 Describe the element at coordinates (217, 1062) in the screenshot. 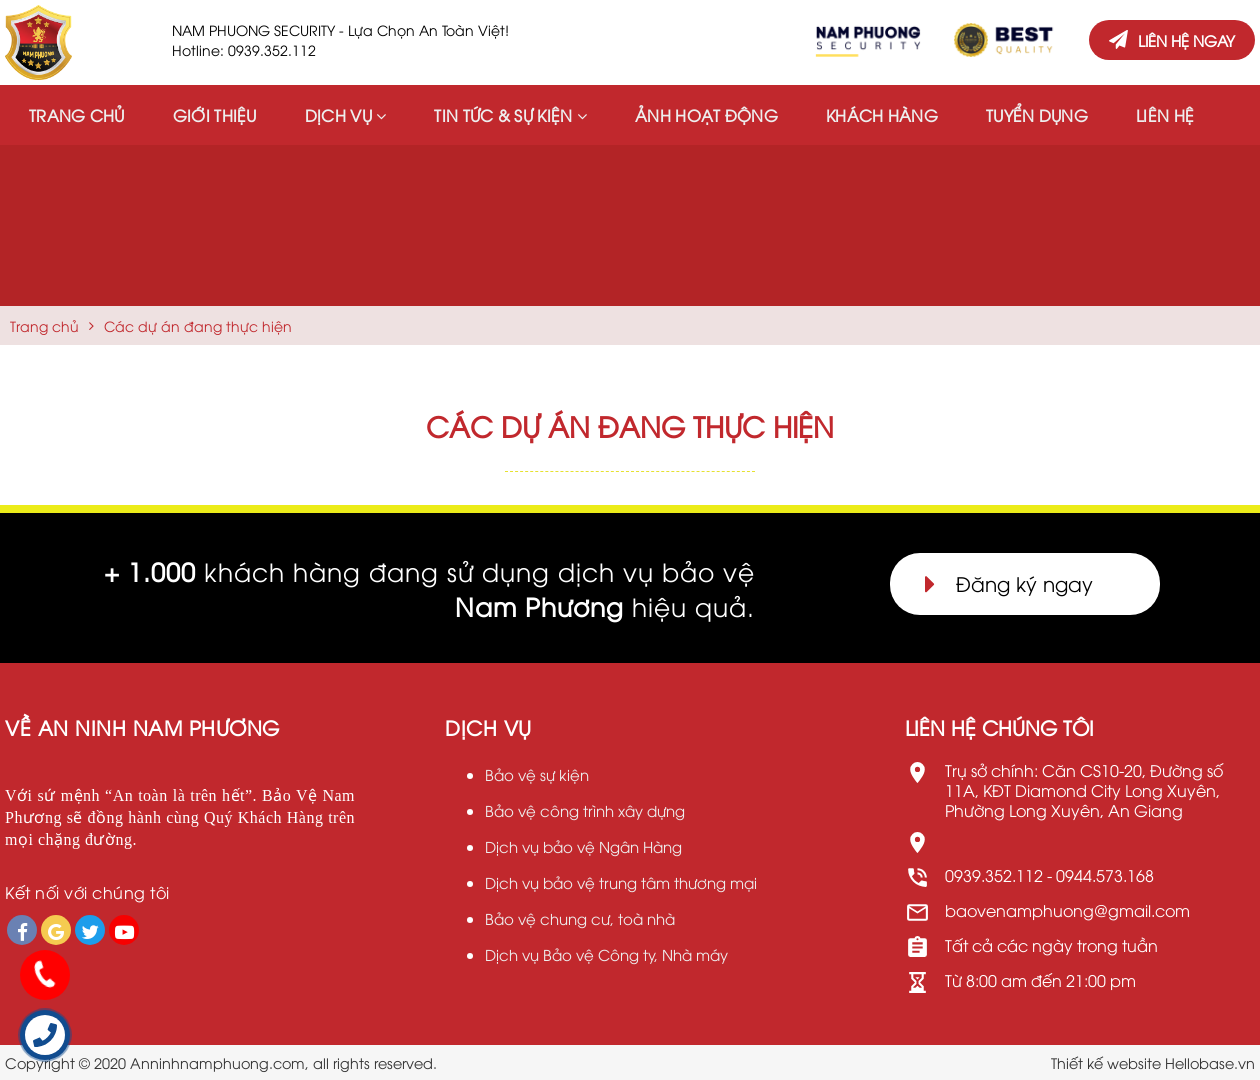

I see `Anninhnamphuong.com` at that location.